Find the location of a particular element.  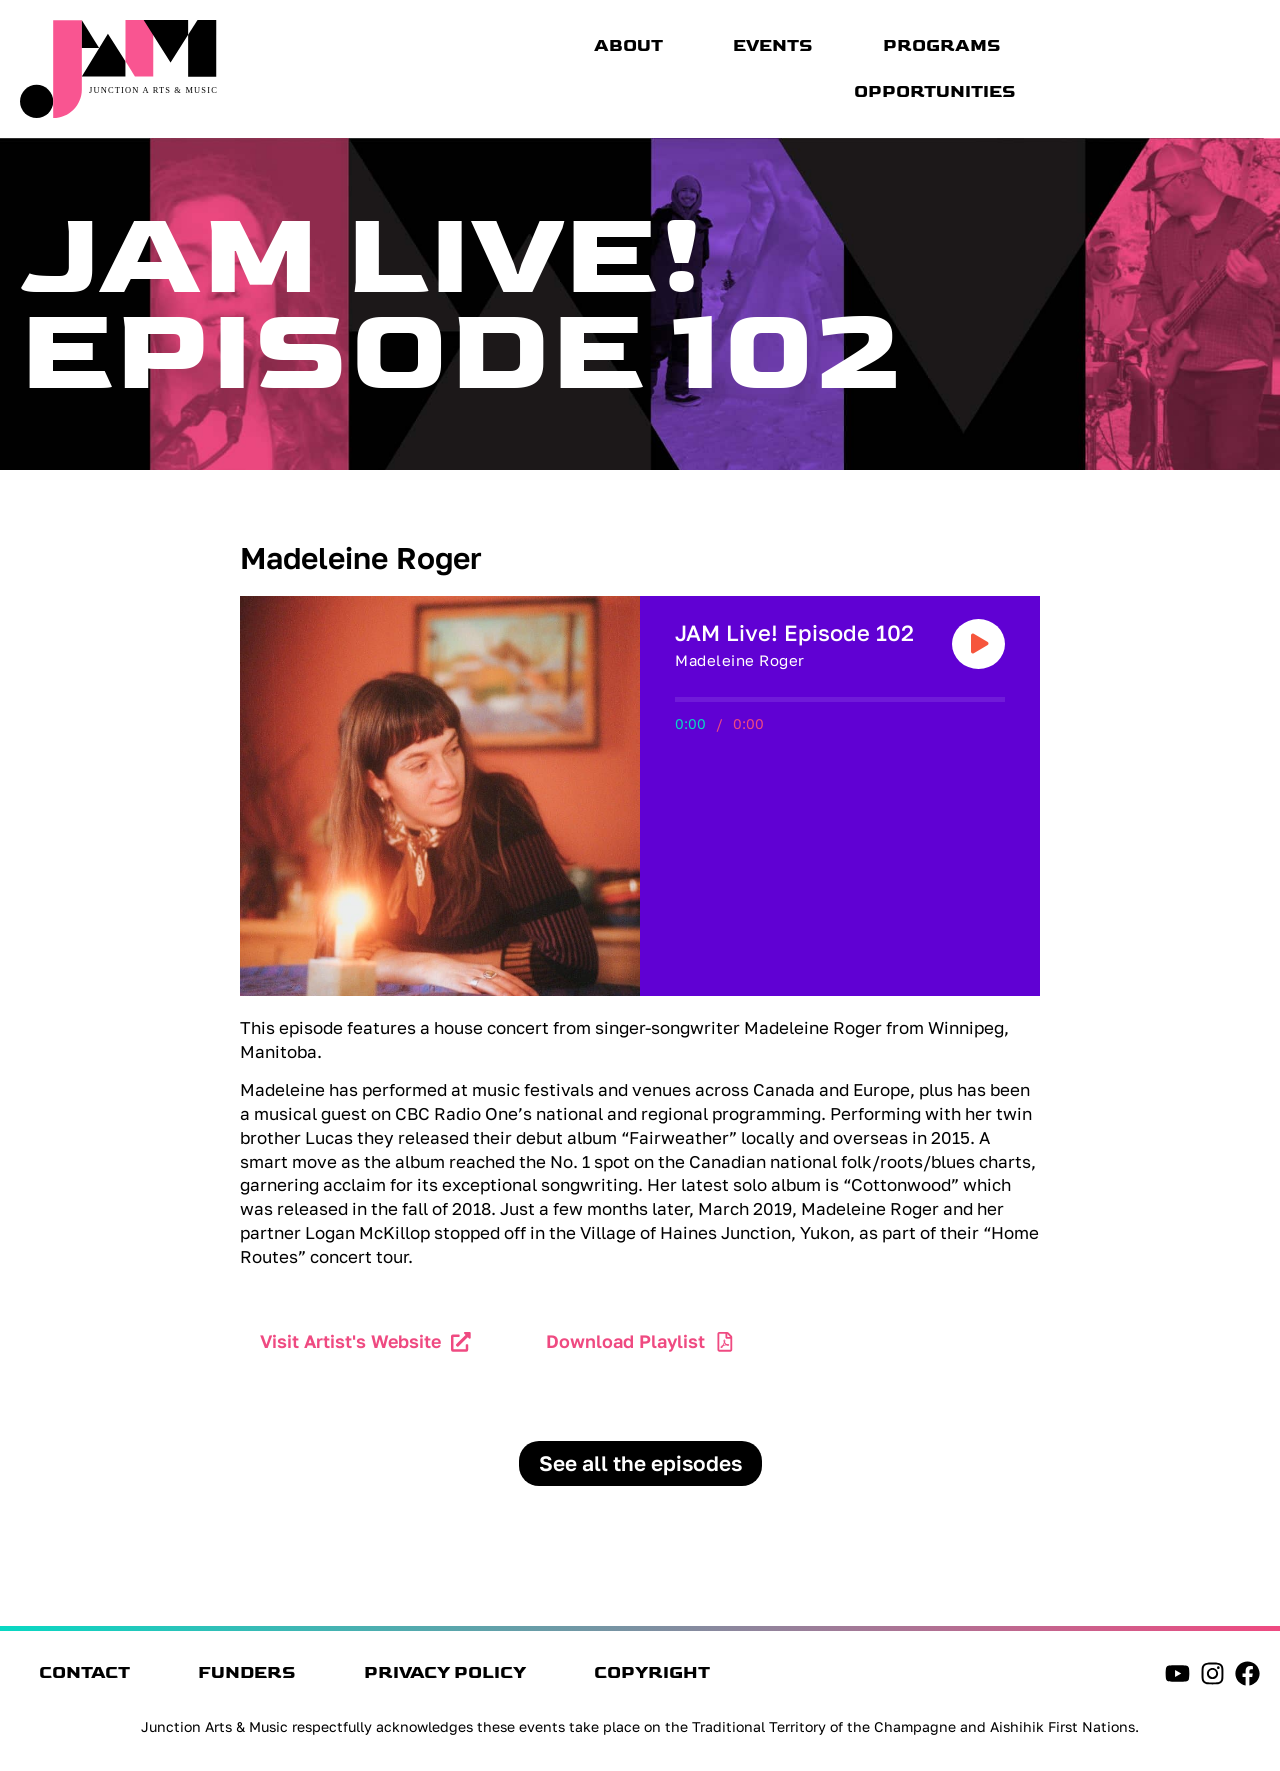

Funders is located at coordinates (250, 1674).